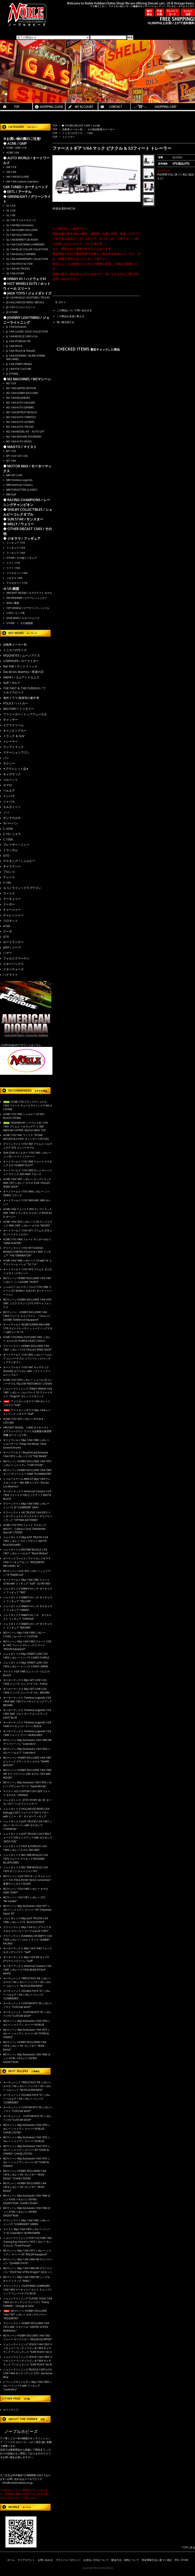  What do you see at coordinates (26, 2149) in the screenshot?
I see `M2マシーン Mijo Exclusives 1/64 1973 シボレー シャイアン スーパー30 "STARS & STRIPES" -CHASE LTD750-` at bounding box center [26, 2149].